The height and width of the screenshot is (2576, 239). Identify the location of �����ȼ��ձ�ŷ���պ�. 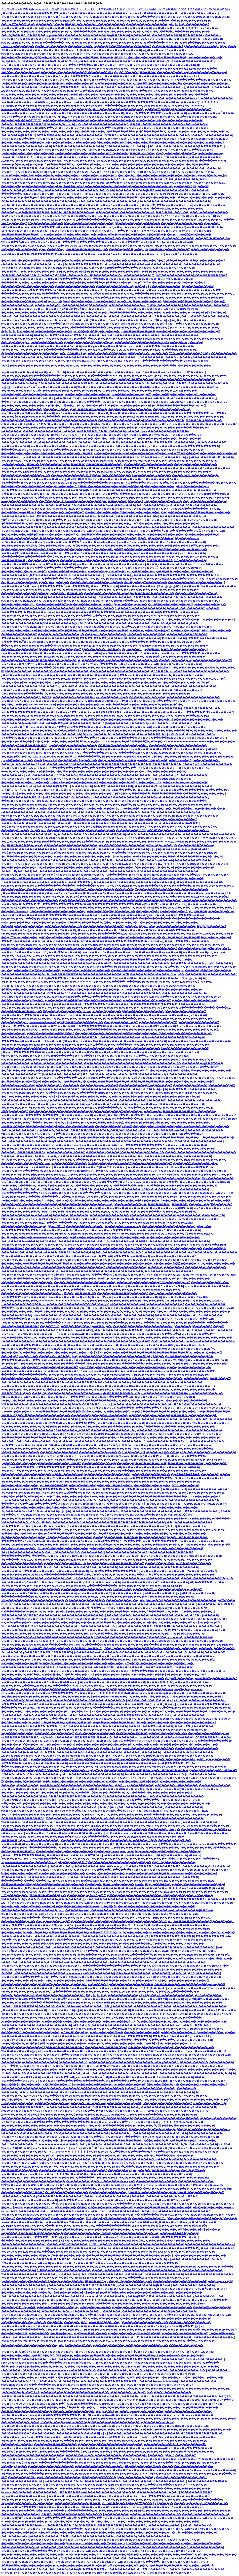
(148, 179).